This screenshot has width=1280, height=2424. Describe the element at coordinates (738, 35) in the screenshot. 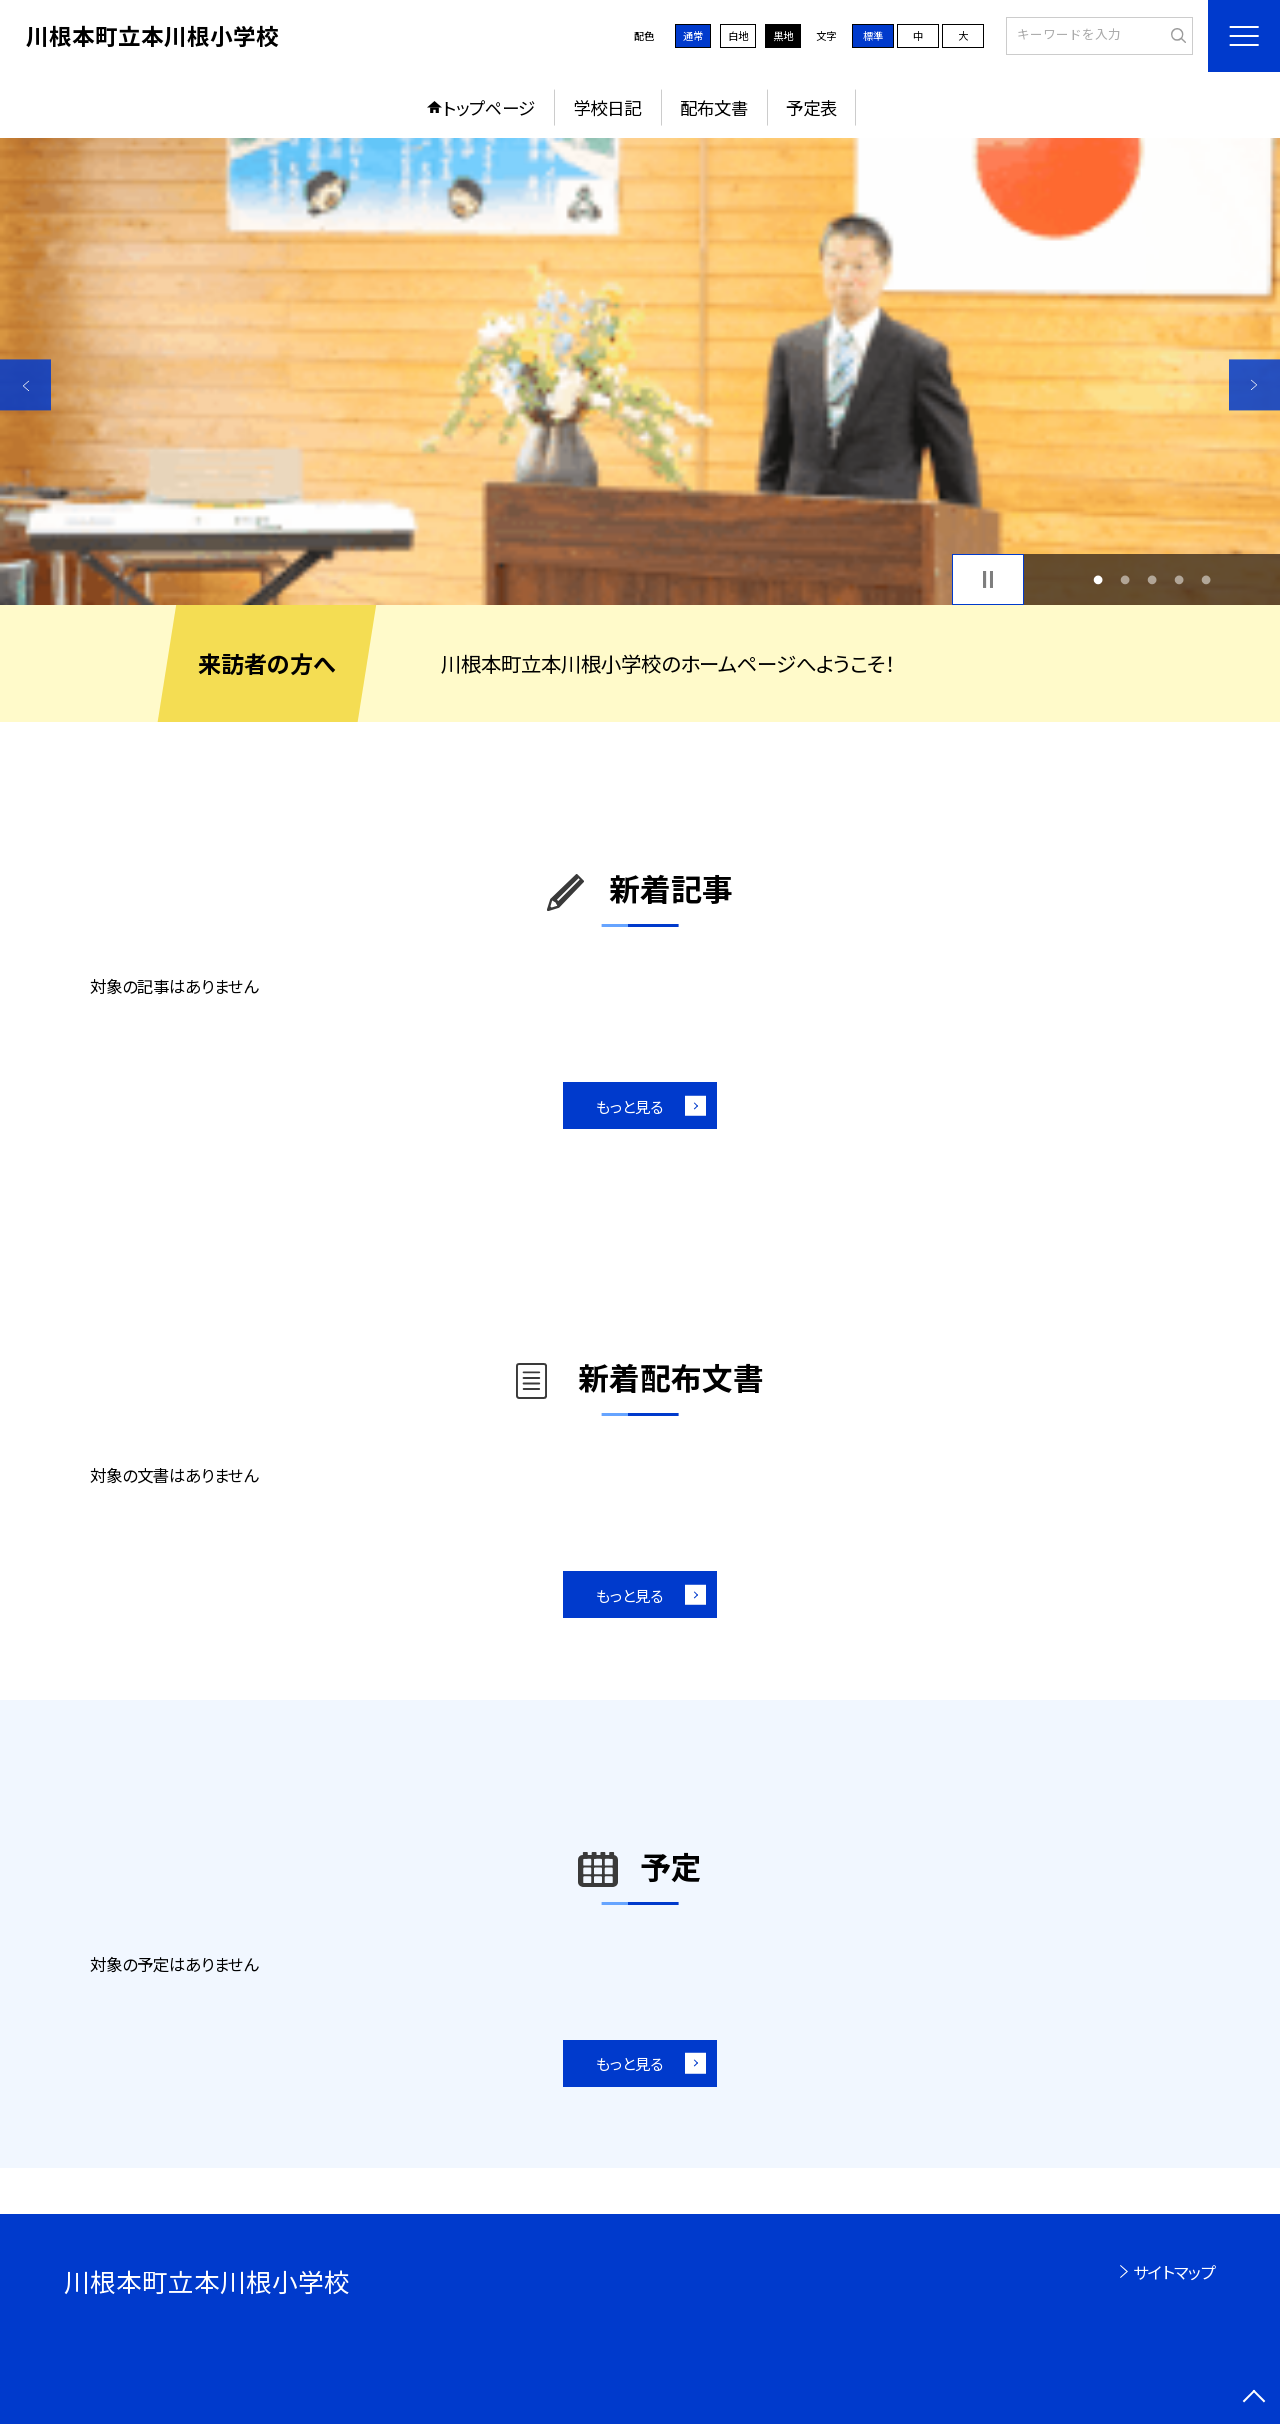

I see `白地` at that location.